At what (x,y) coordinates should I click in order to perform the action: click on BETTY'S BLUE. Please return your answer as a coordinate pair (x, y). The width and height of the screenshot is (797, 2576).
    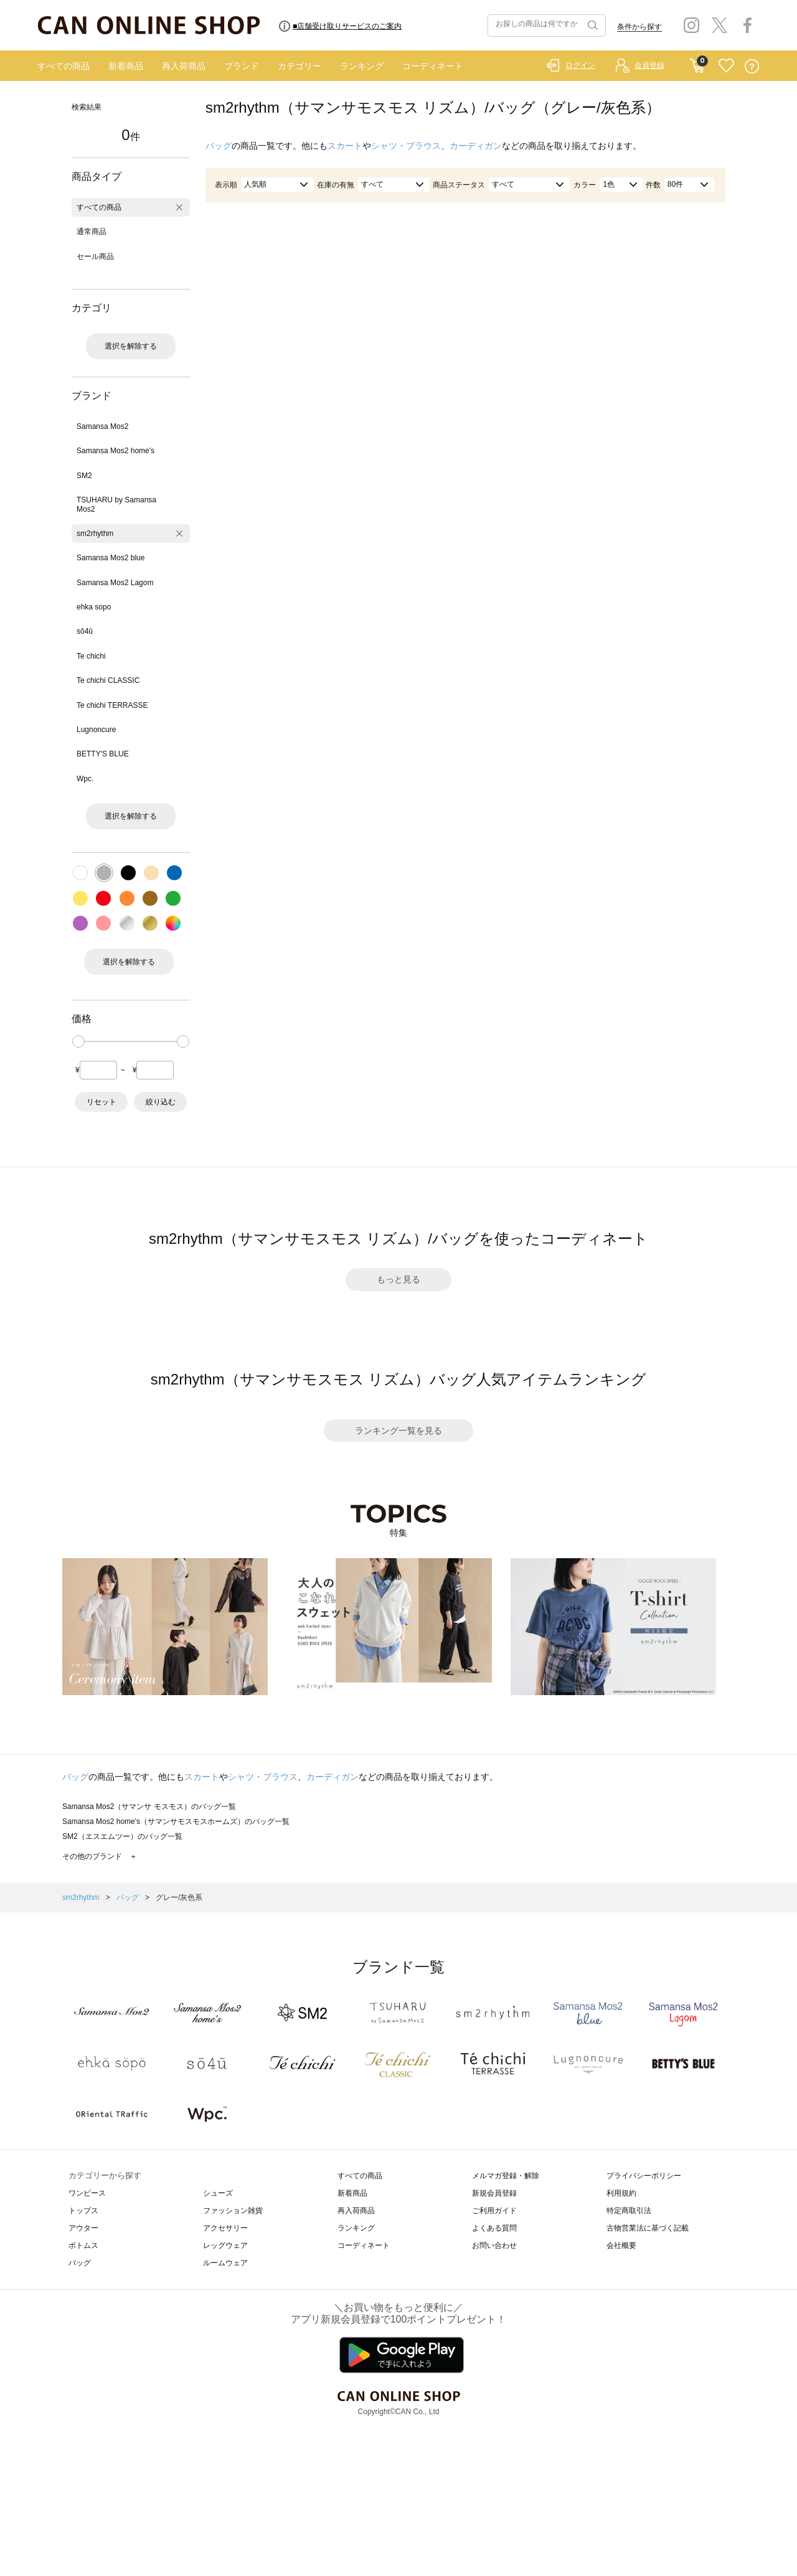
    Looking at the image, I should click on (103, 754).